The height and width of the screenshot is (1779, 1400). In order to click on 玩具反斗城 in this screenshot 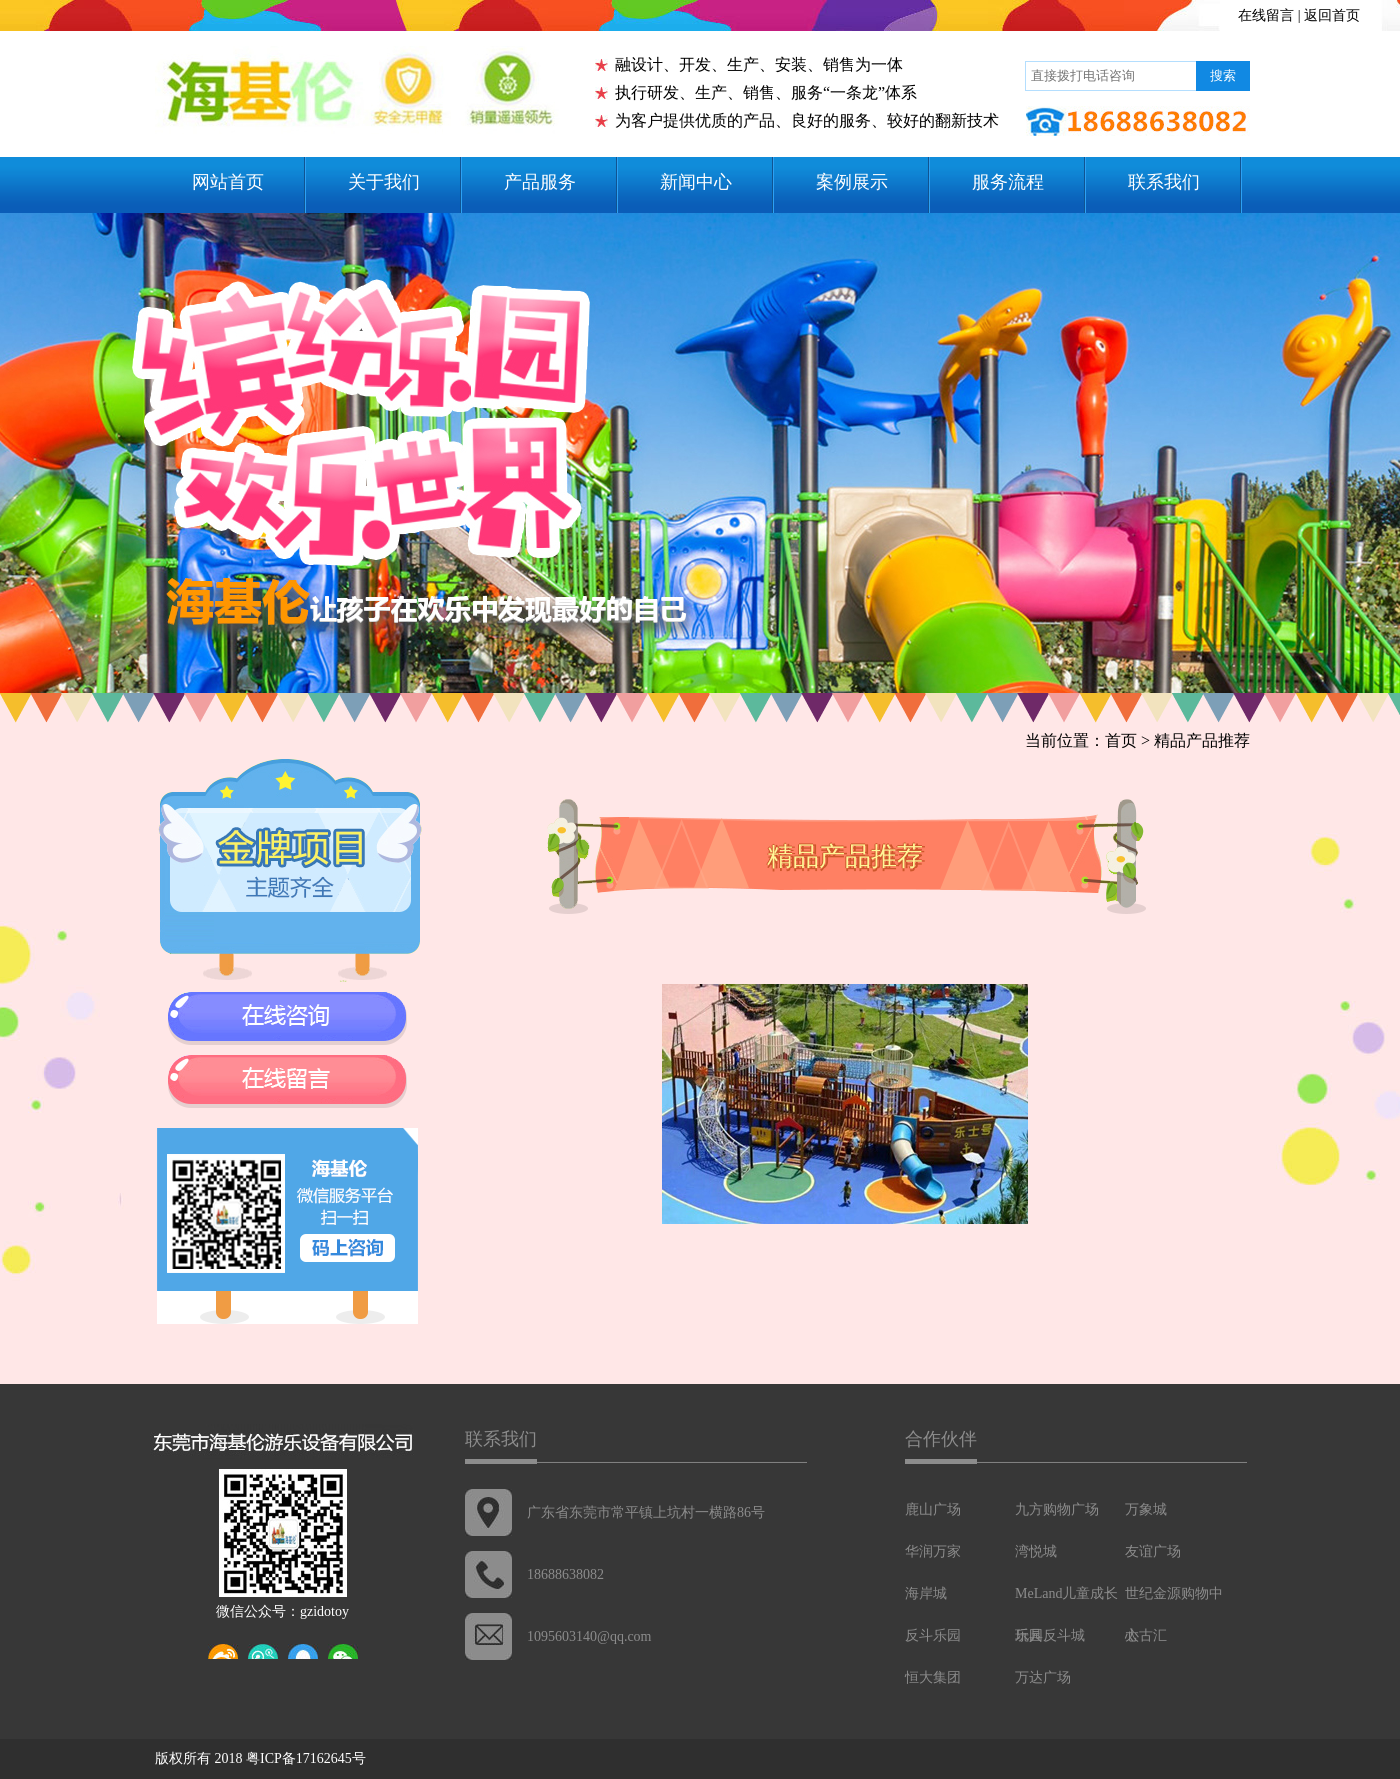, I will do `click(1050, 1635)`.